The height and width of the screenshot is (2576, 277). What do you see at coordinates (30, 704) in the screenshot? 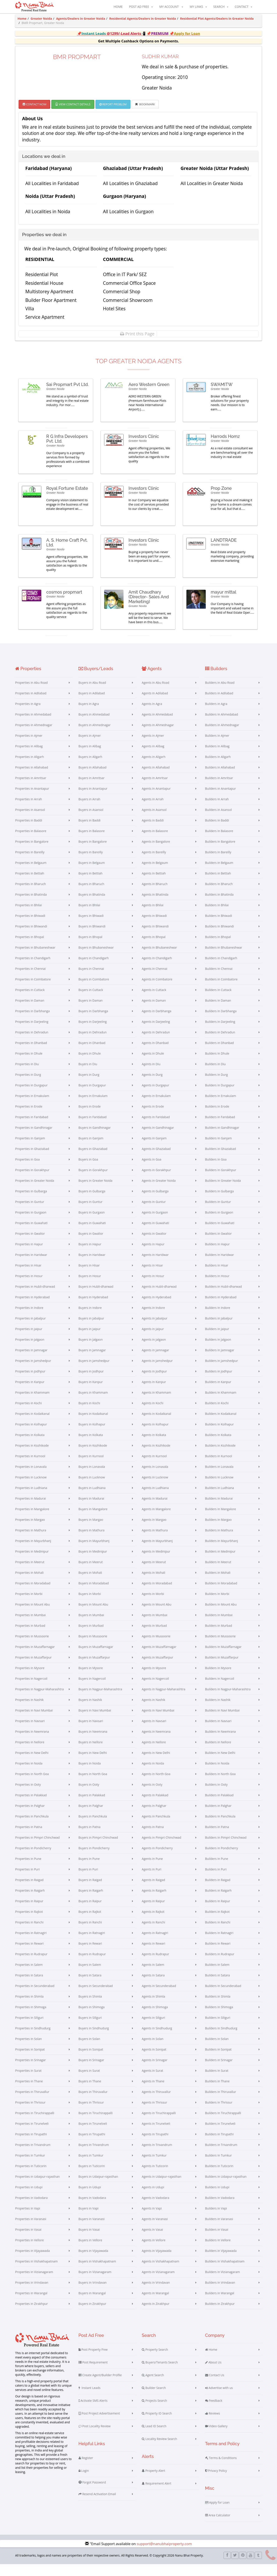
I see `Properties in Adilabad` at bounding box center [30, 704].